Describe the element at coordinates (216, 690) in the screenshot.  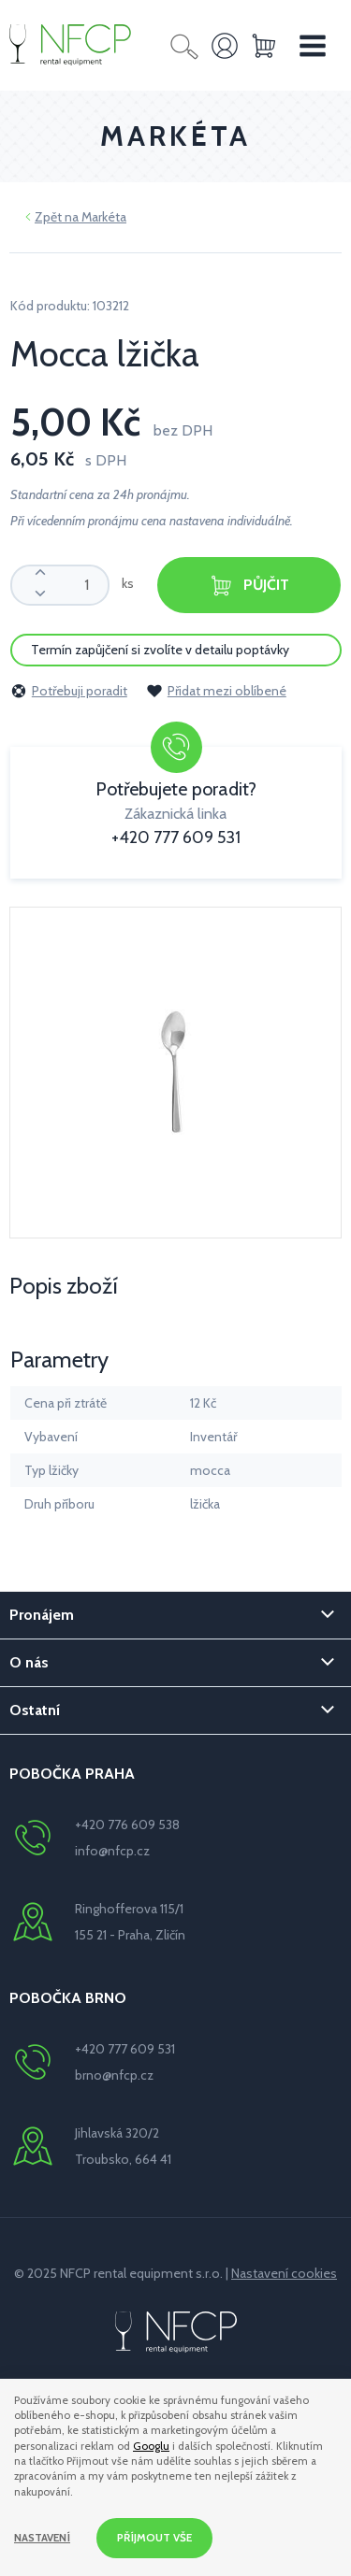
I see `Přidat mezi oblíbené` at that location.